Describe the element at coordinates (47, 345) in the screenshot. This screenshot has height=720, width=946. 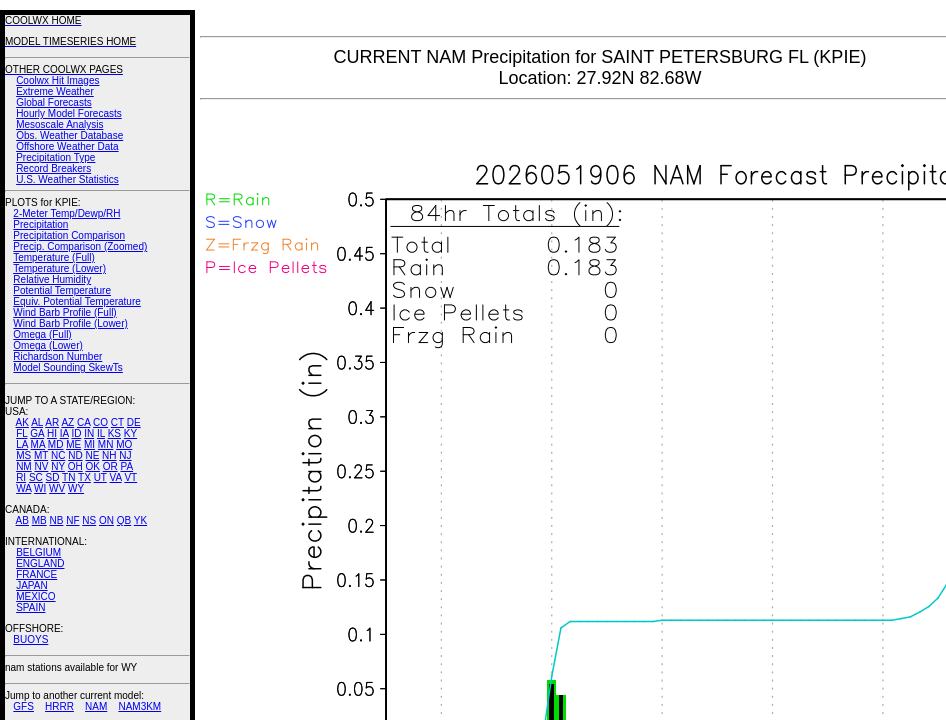
I see `Omega (Lower)` at that location.